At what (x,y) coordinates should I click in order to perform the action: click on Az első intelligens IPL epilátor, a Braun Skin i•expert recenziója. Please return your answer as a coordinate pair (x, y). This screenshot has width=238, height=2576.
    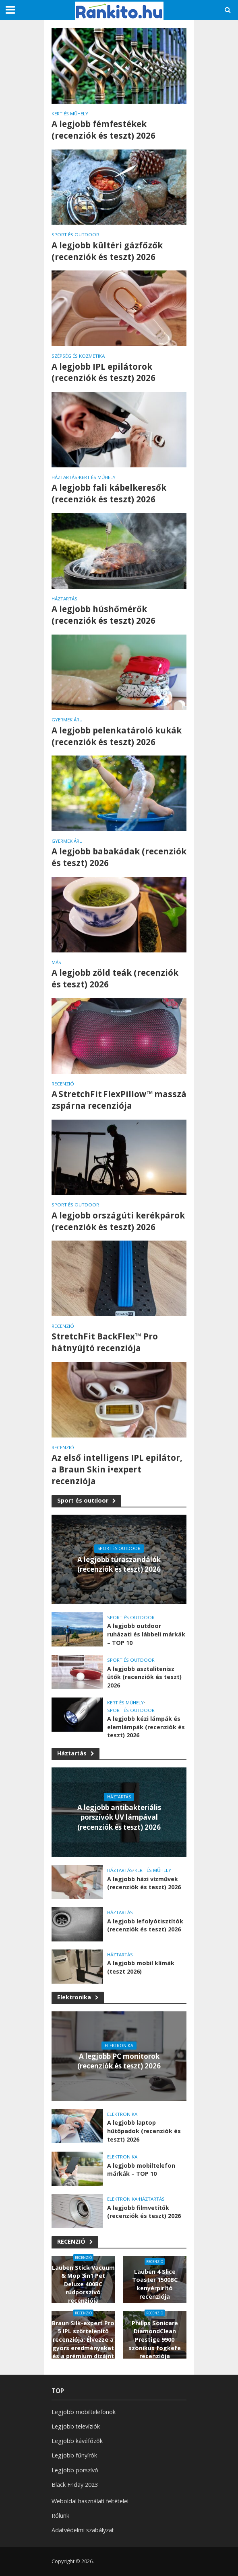
    Looking at the image, I should click on (117, 1469).